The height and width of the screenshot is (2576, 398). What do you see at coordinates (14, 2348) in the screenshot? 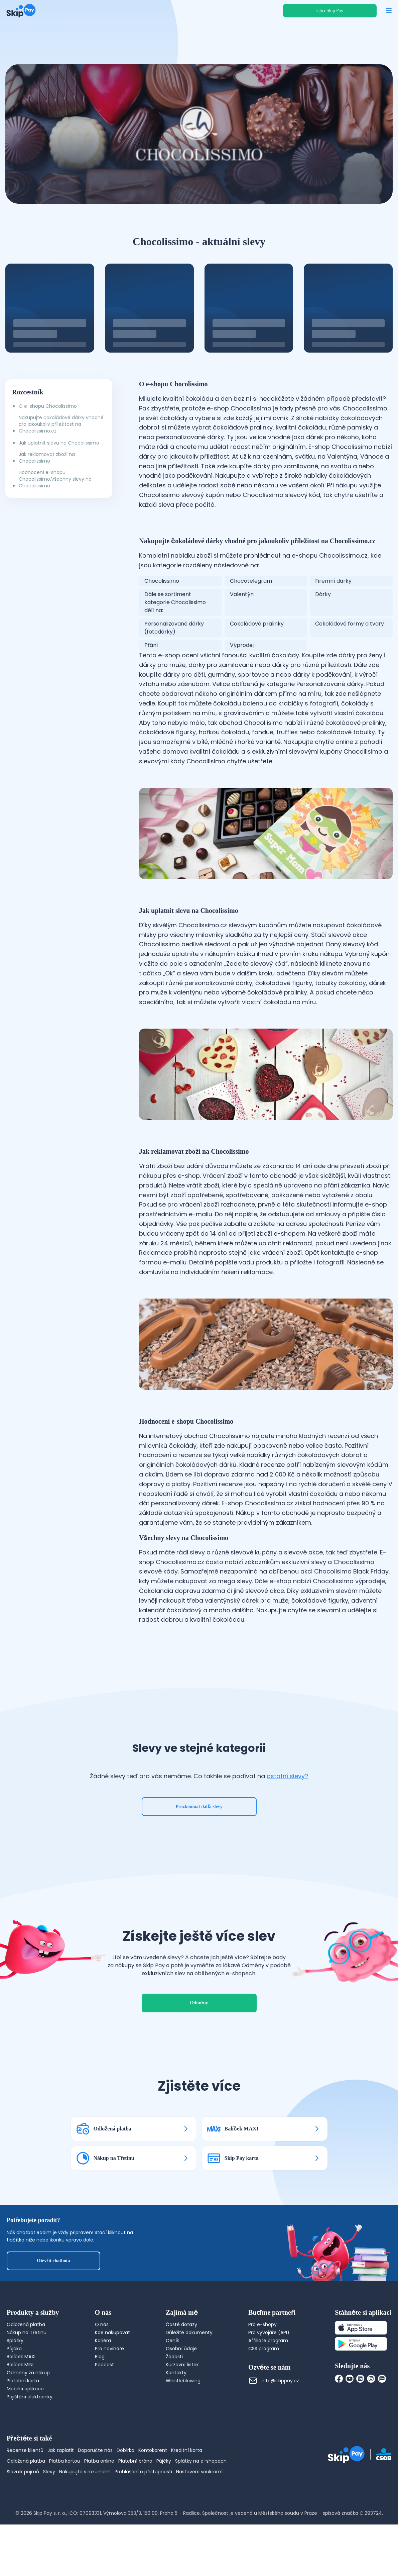
I see `Půjčka` at bounding box center [14, 2348].